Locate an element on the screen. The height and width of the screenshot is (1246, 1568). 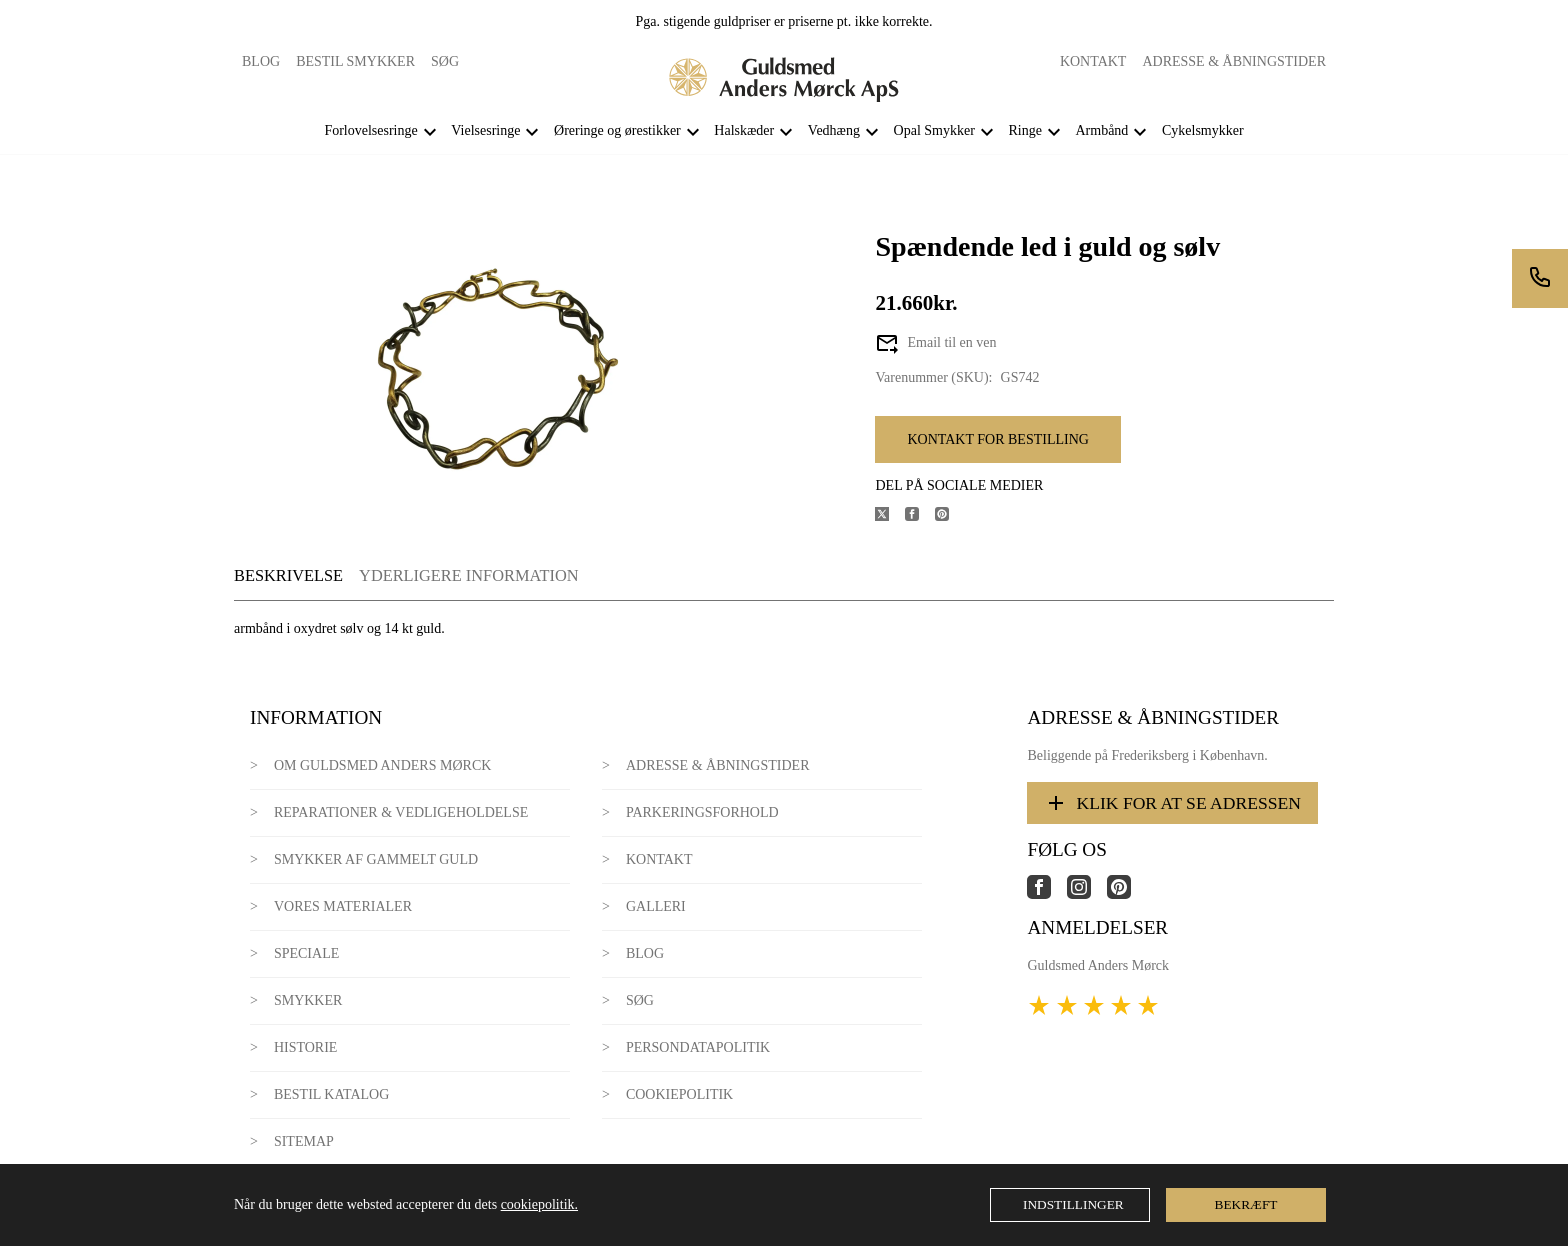
Forlovelsesringe is located at coordinates (370, 130).